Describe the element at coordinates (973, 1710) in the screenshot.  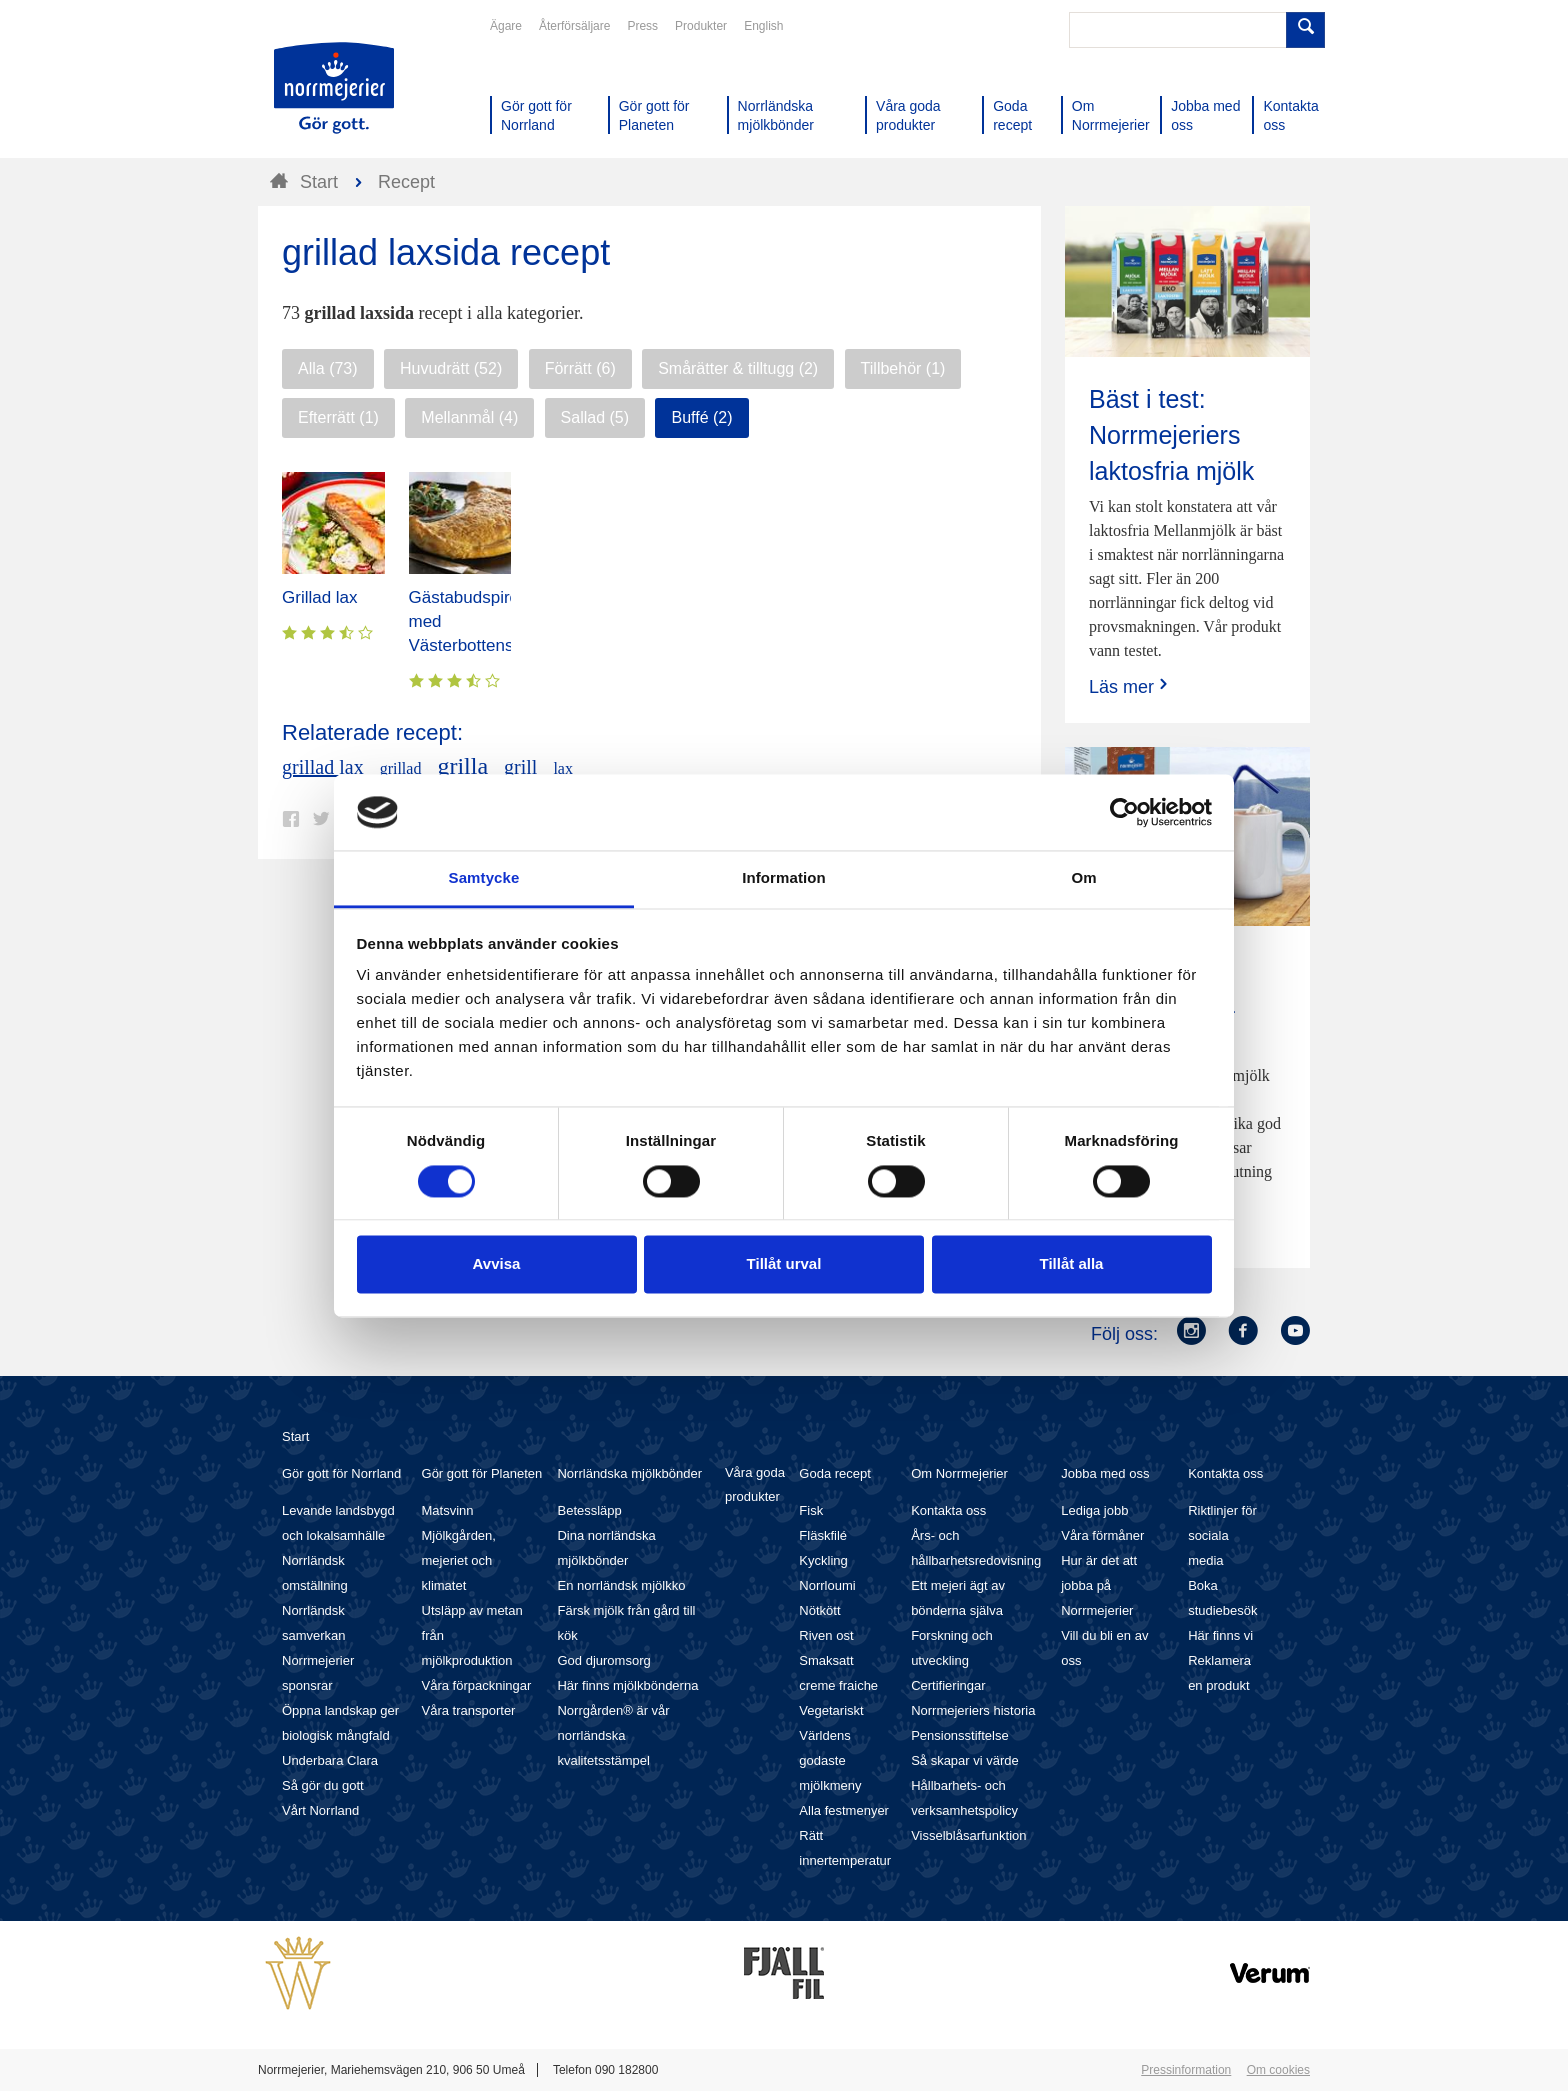
I see `Norrmejeriers historia` at that location.